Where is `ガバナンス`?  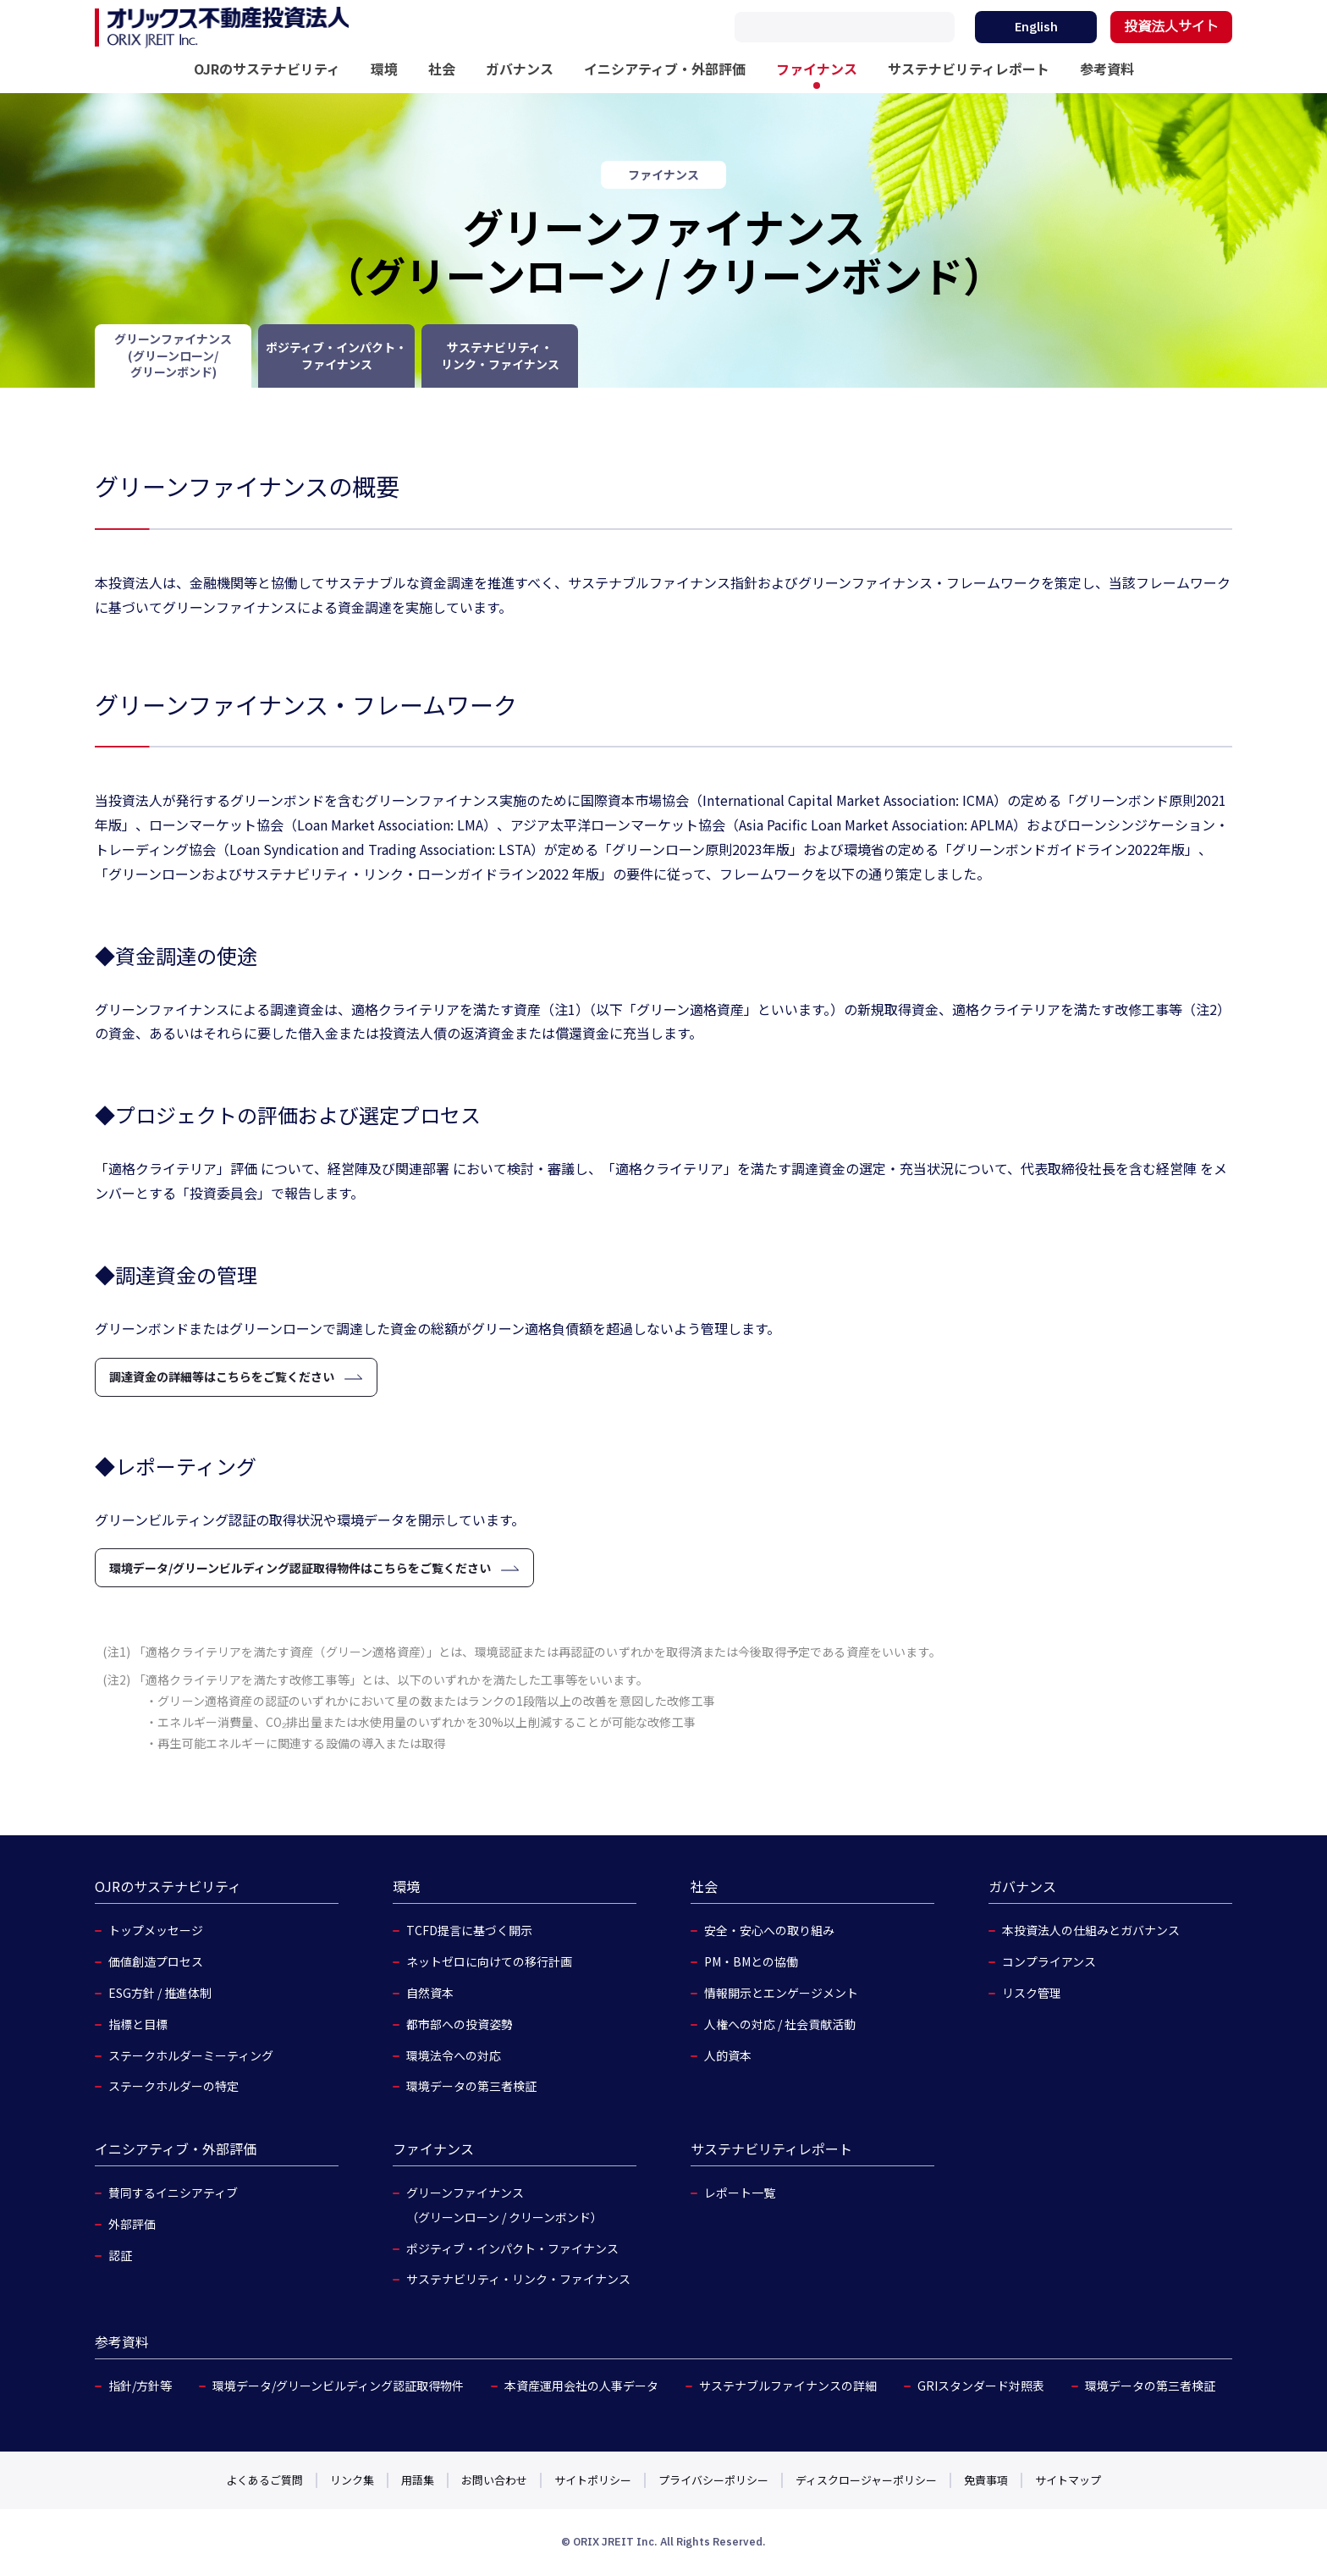
ガバナンス is located at coordinates (519, 68).